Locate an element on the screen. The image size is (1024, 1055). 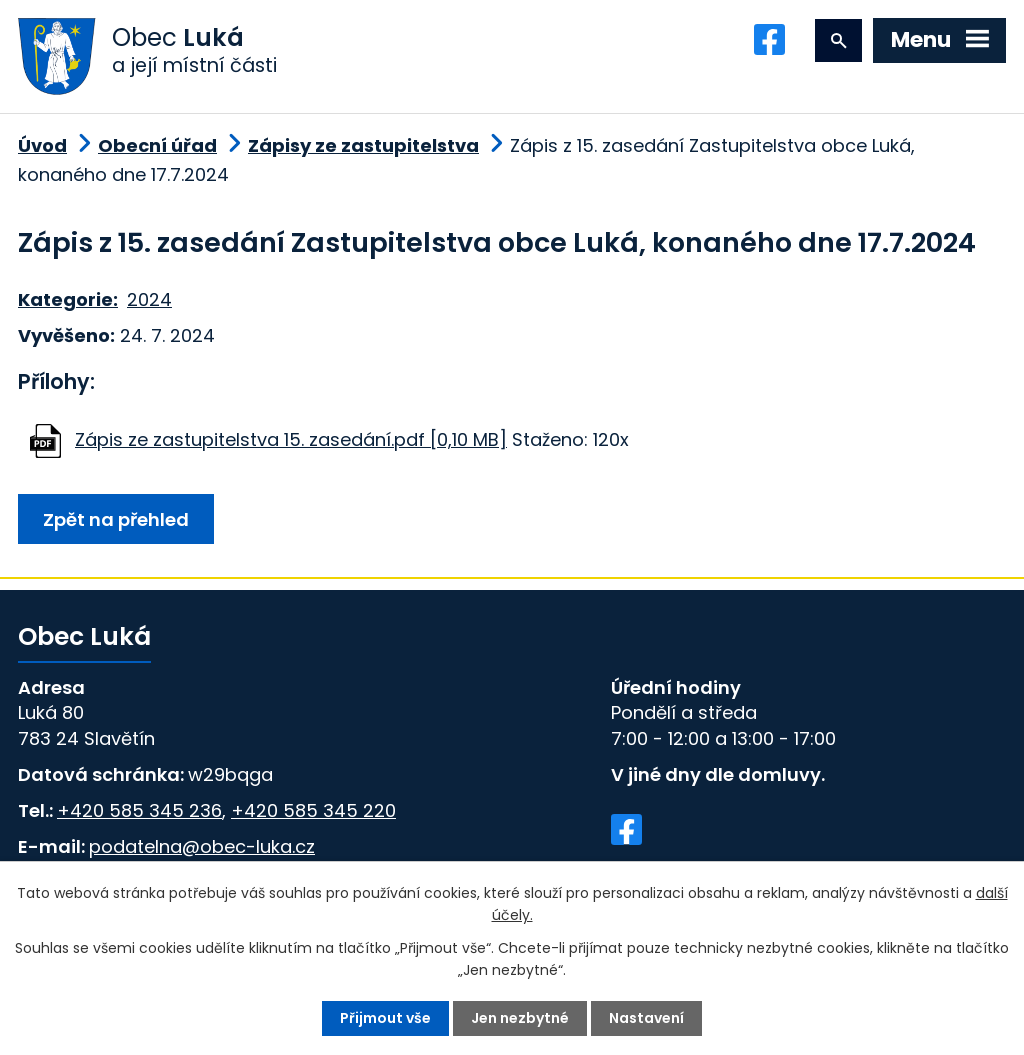
2024 is located at coordinates (149, 299).